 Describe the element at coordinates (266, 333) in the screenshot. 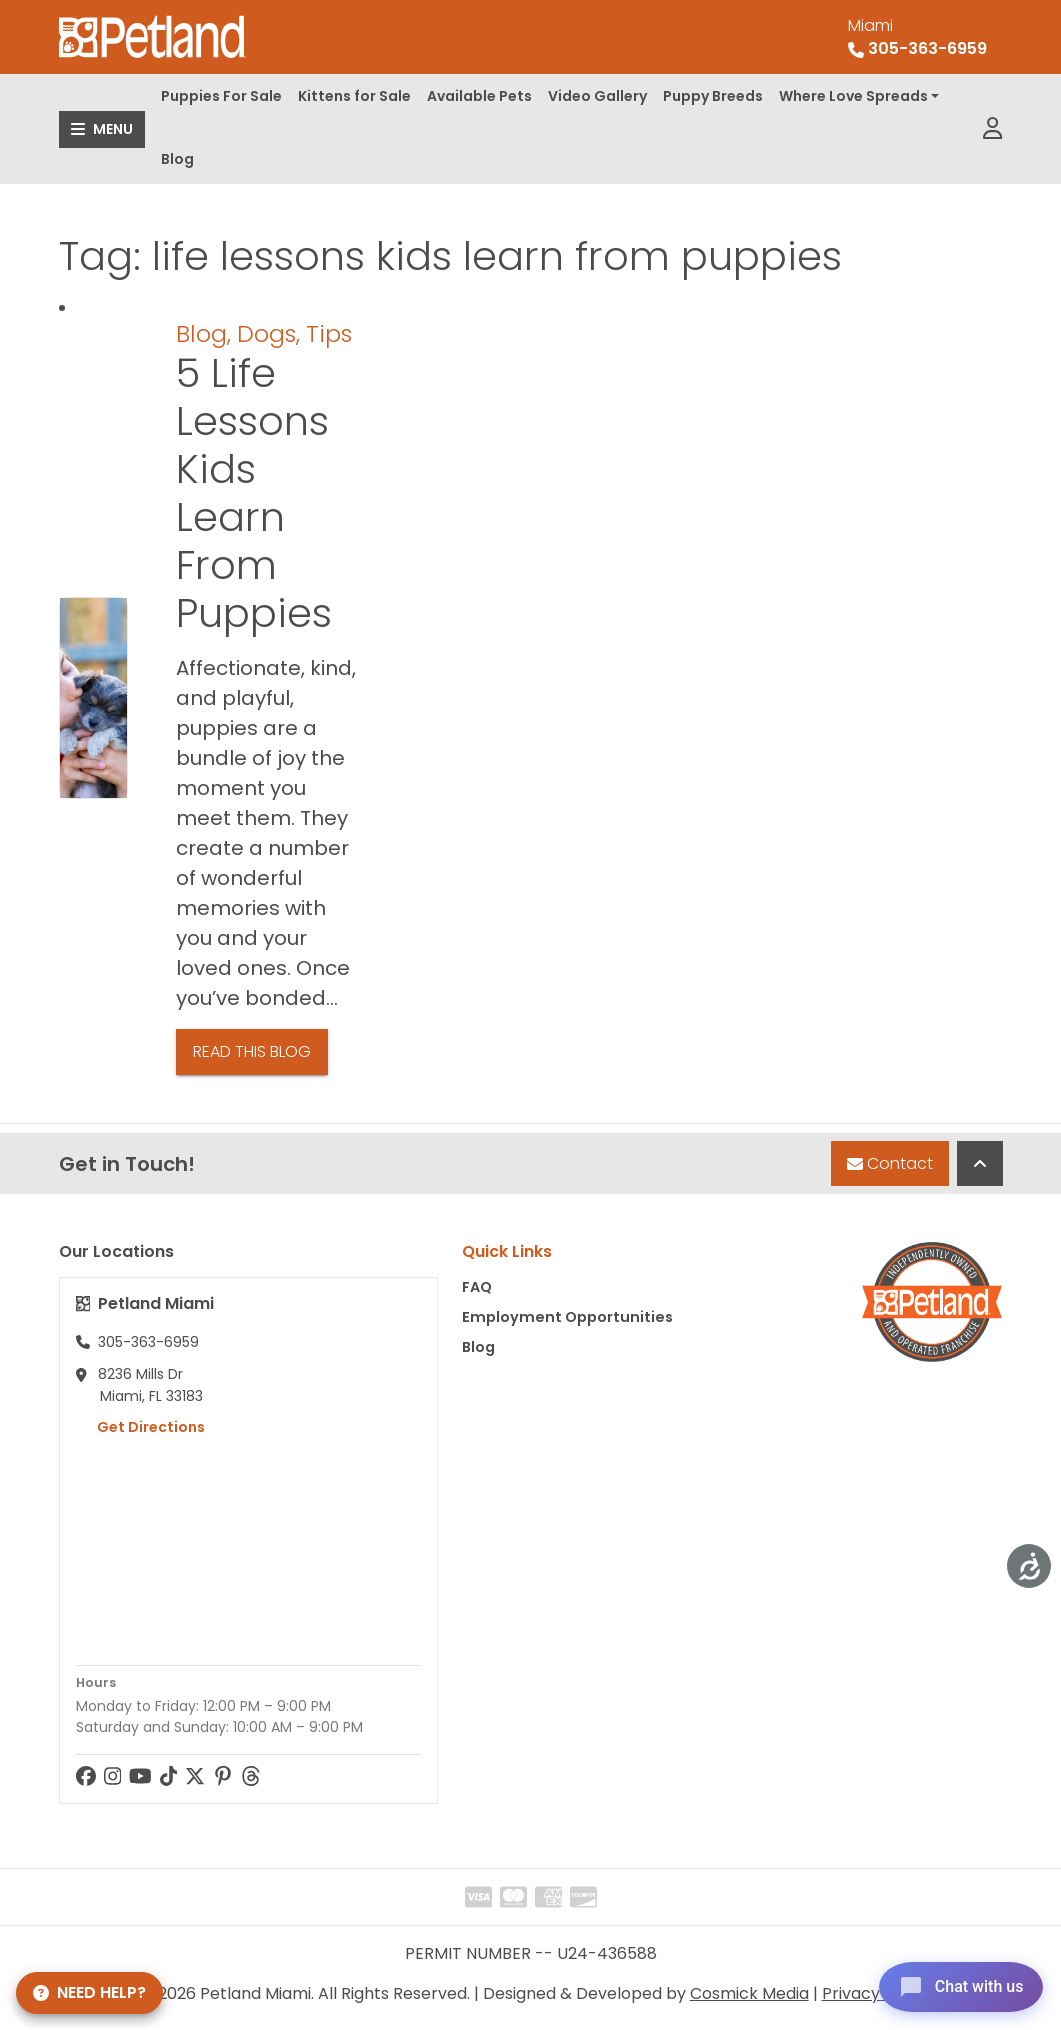

I see `Dogs` at that location.